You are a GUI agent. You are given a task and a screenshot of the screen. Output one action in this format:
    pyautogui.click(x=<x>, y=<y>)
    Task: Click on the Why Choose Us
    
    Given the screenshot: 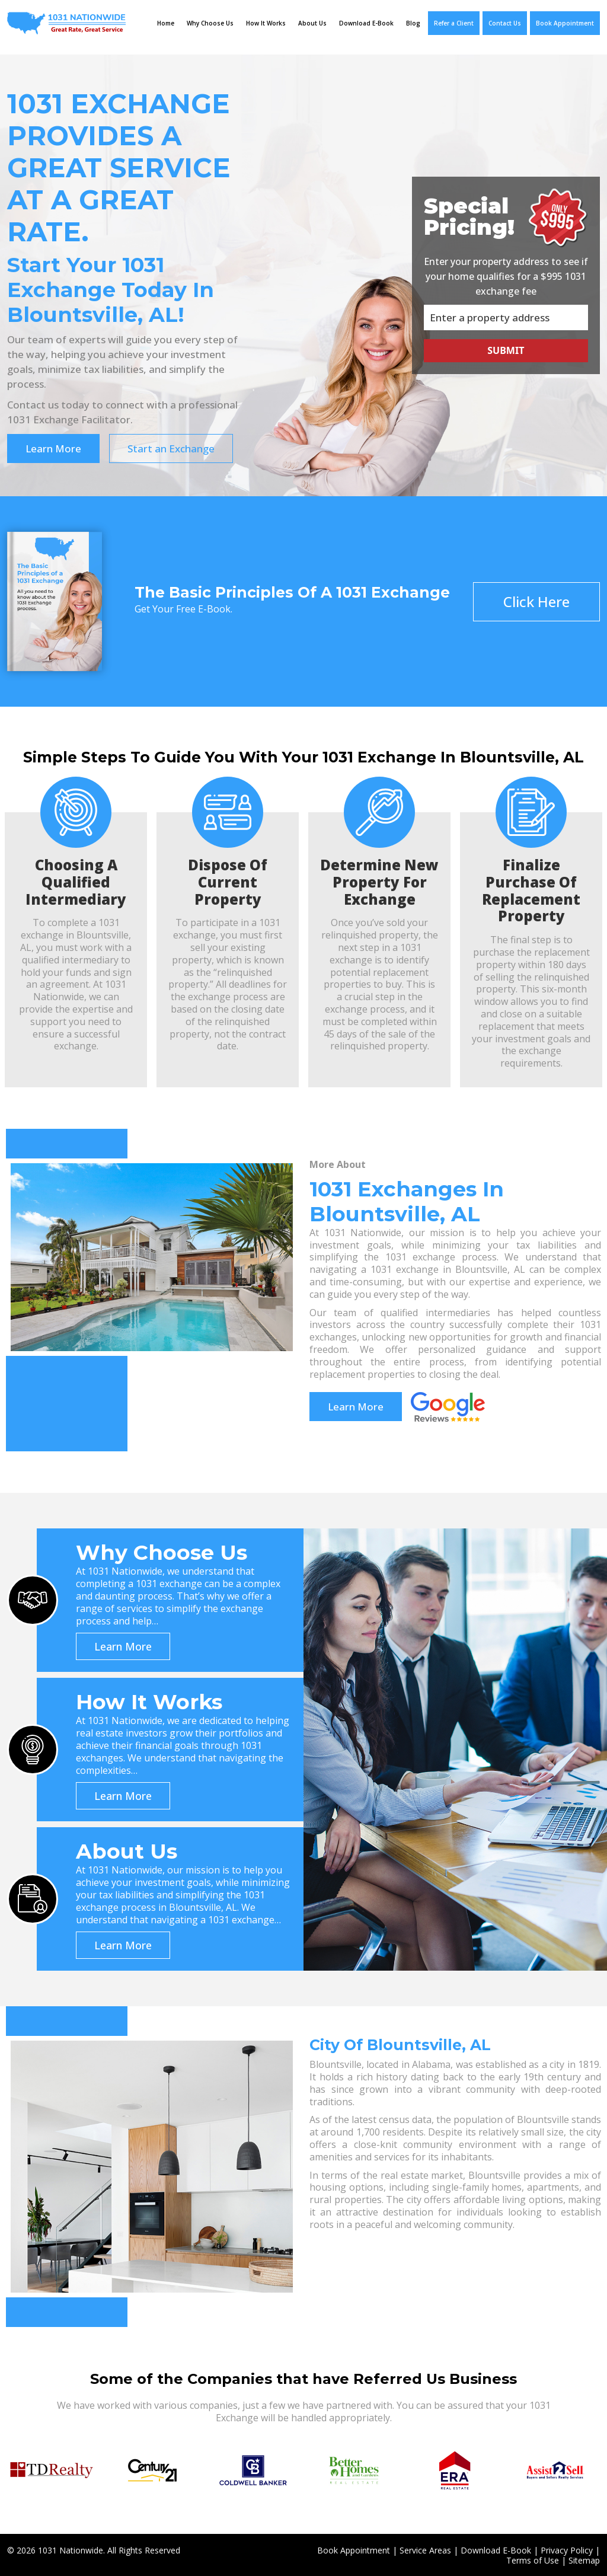 What is the action you would take?
    pyautogui.click(x=210, y=23)
    